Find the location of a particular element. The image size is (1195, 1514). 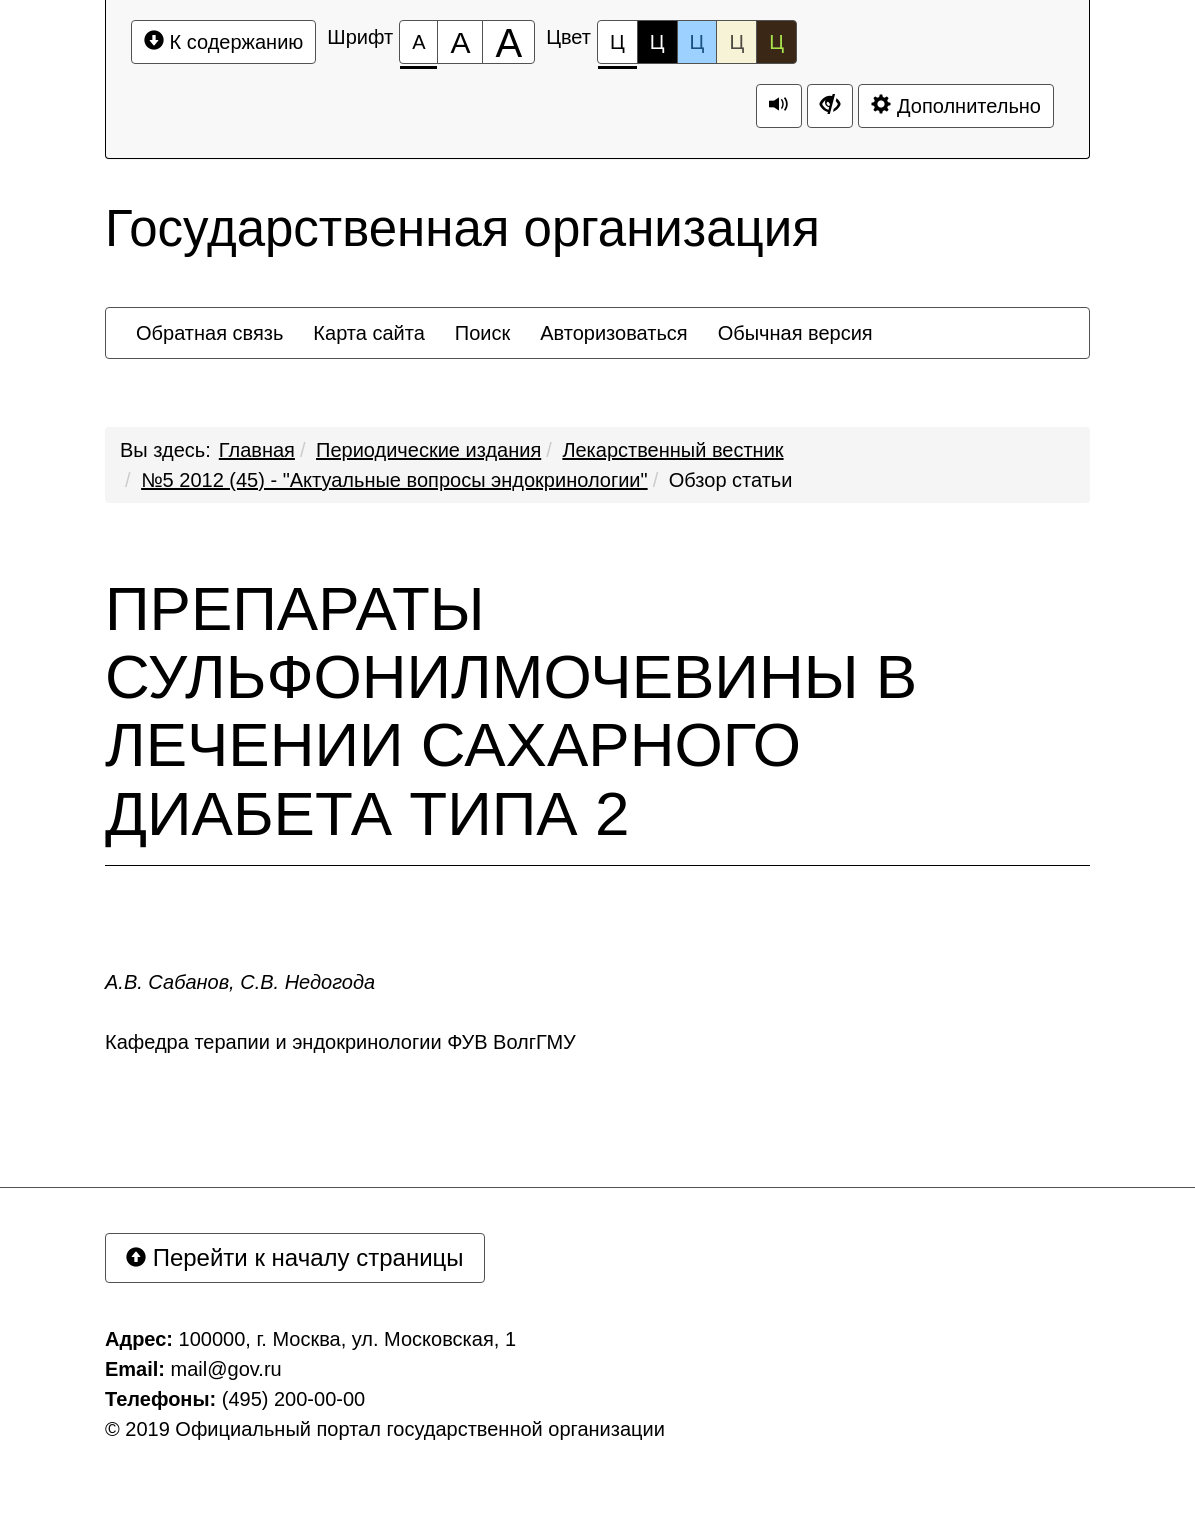

[menuitem] is located at coordinates (209, 333).